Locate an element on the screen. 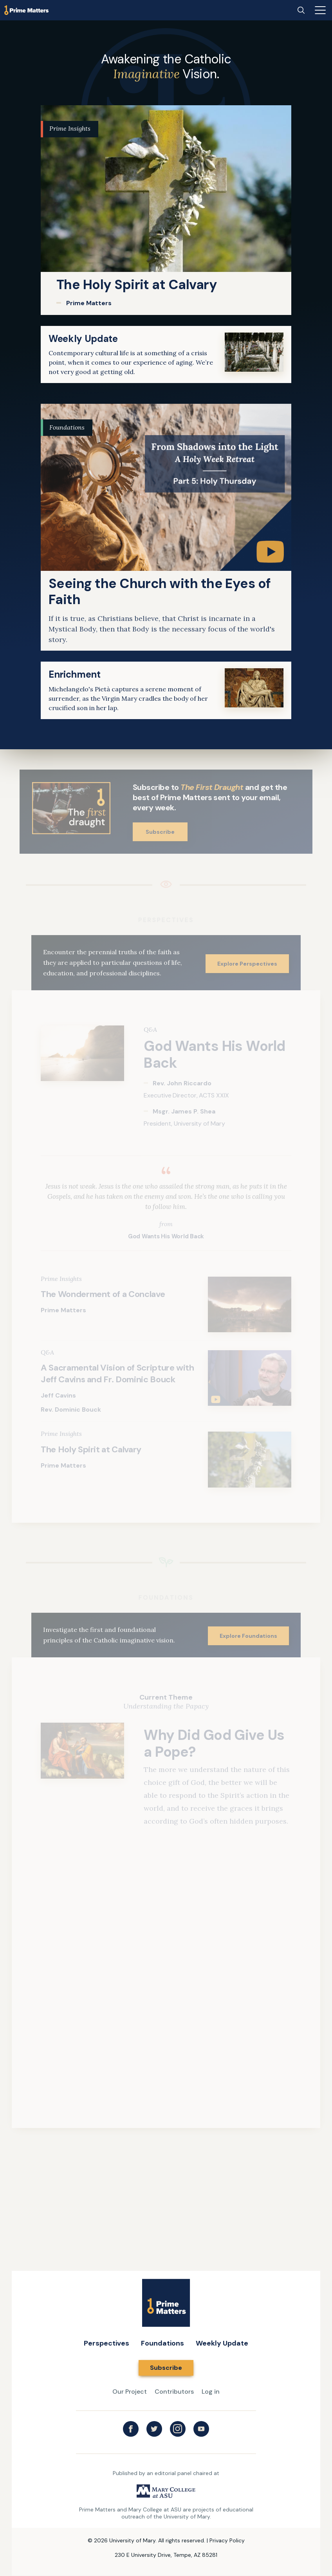 The image size is (332, 2576). Weekly Update is located at coordinates (222, 2343).